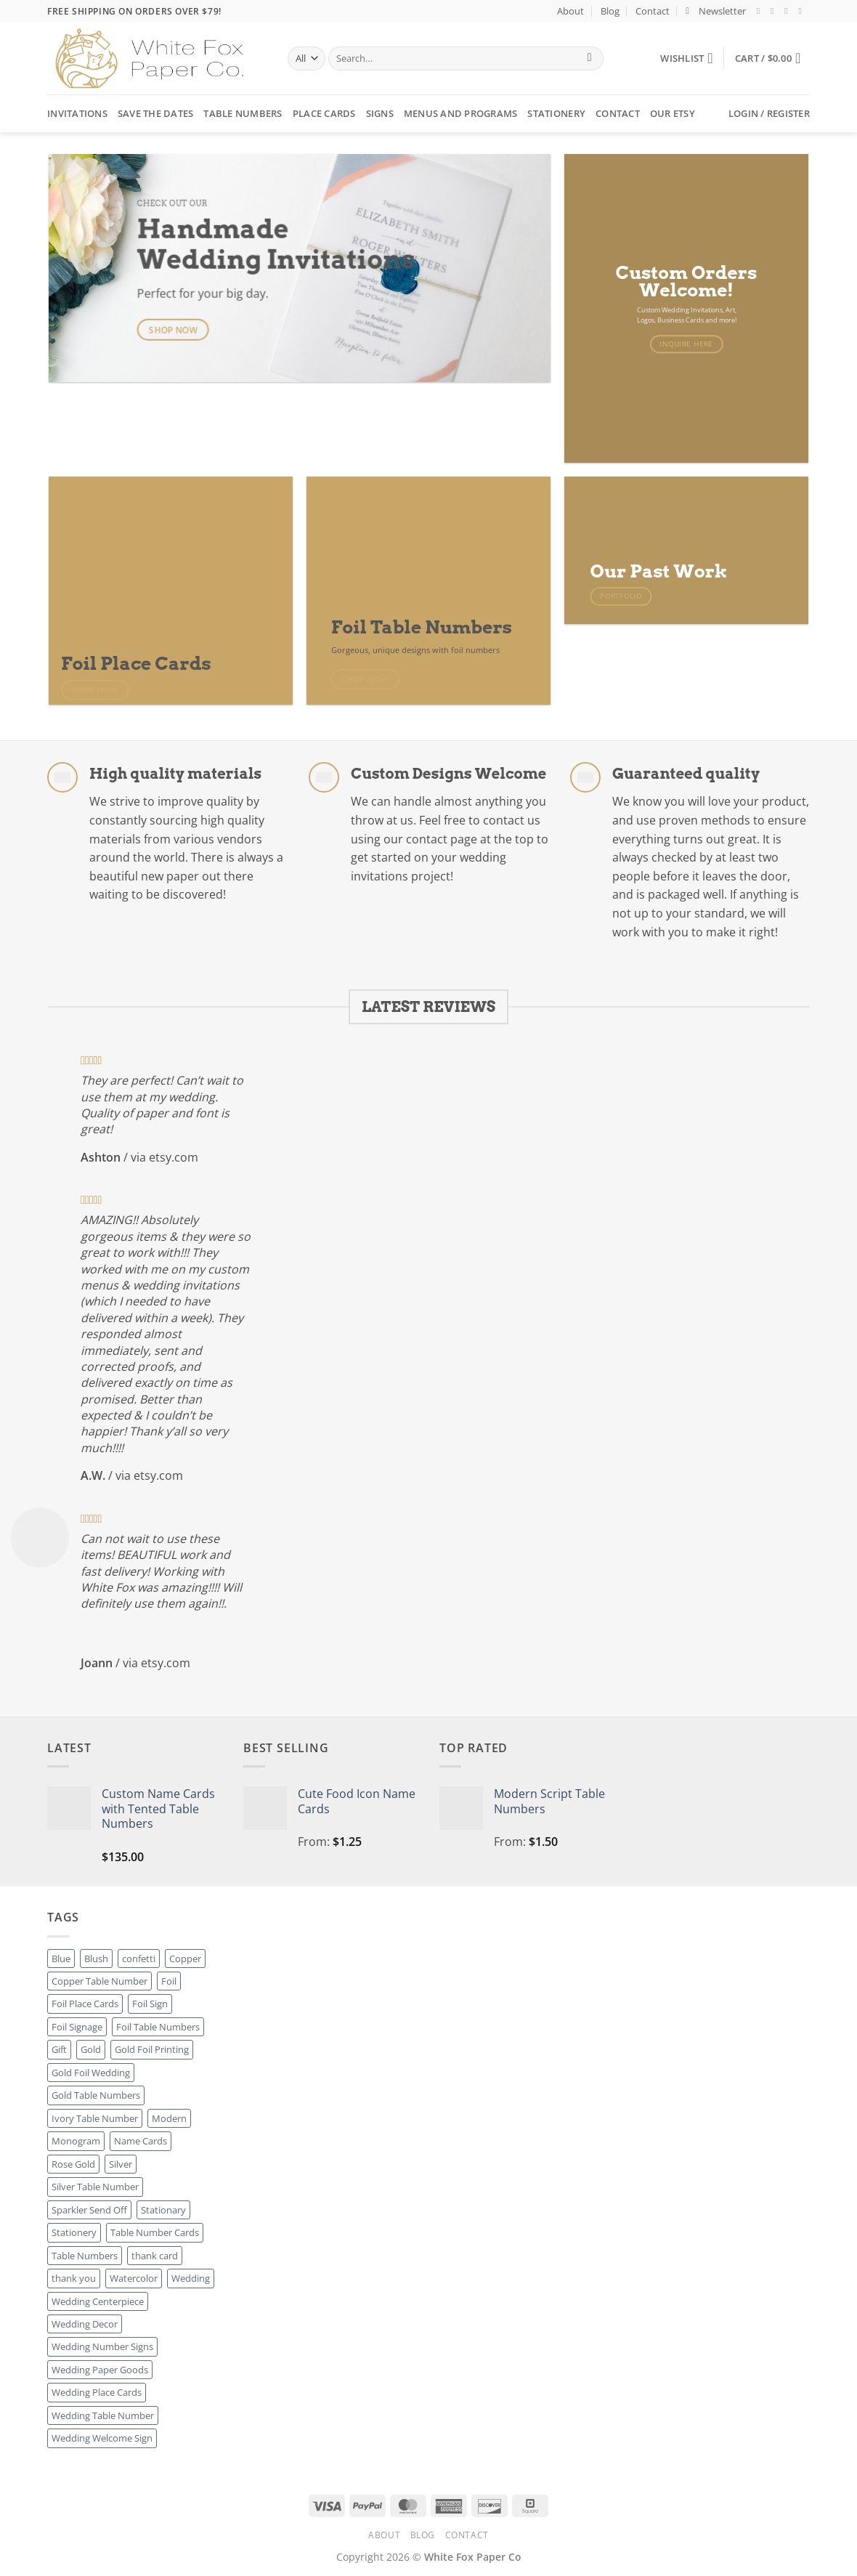 Image resolution: width=857 pixels, height=2576 pixels. What do you see at coordinates (85, 2255) in the screenshot?
I see `Table Numbers [Table Numbers (52 products)]` at bounding box center [85, 2255].